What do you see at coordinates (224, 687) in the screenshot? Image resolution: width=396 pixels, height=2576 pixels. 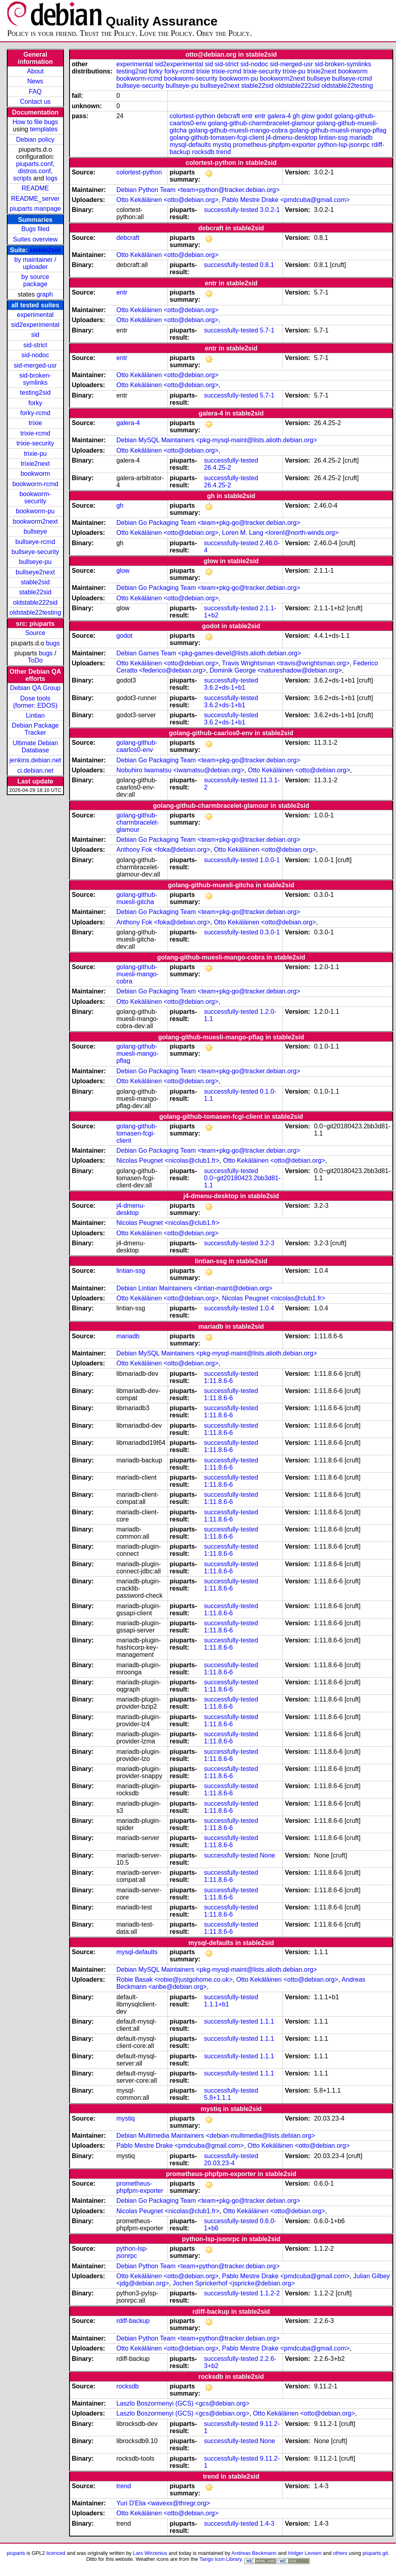 I see `3.6.2+ds-1+b1` at bounding box center [224, 687].